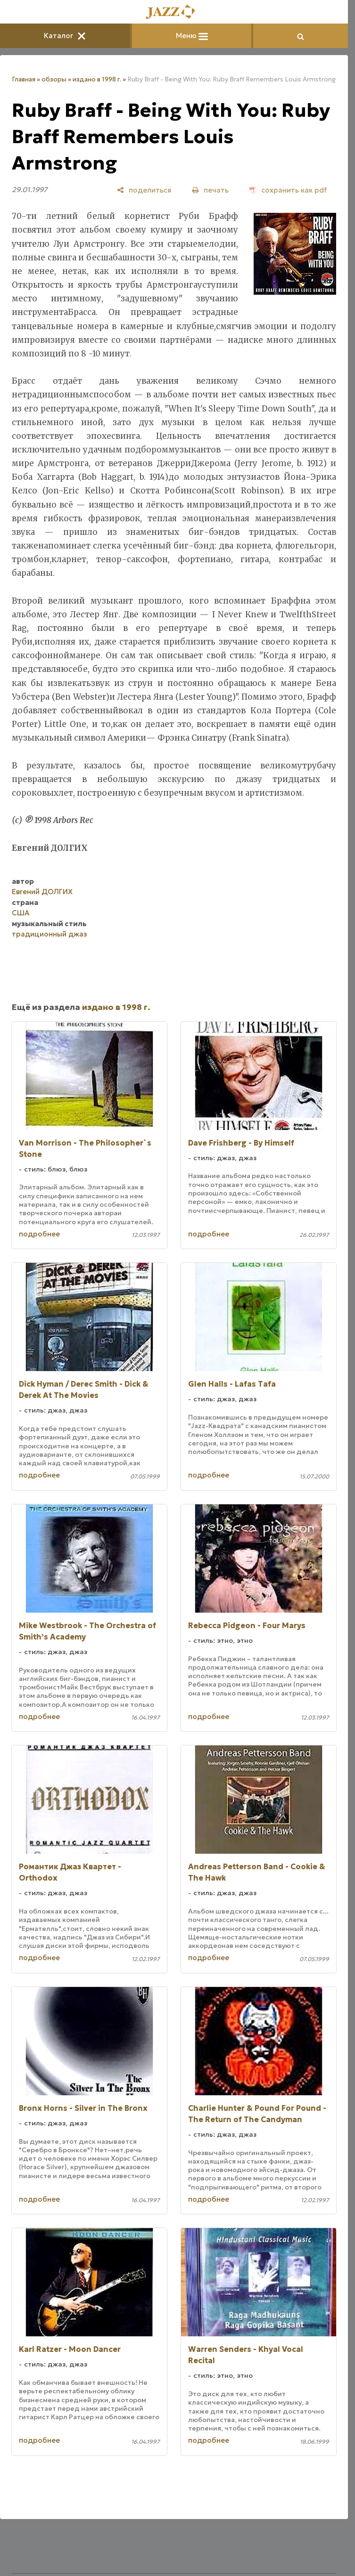 This screenshot has height=2576, width=355. I want to click on традиционный джаз, so click(49, 933).